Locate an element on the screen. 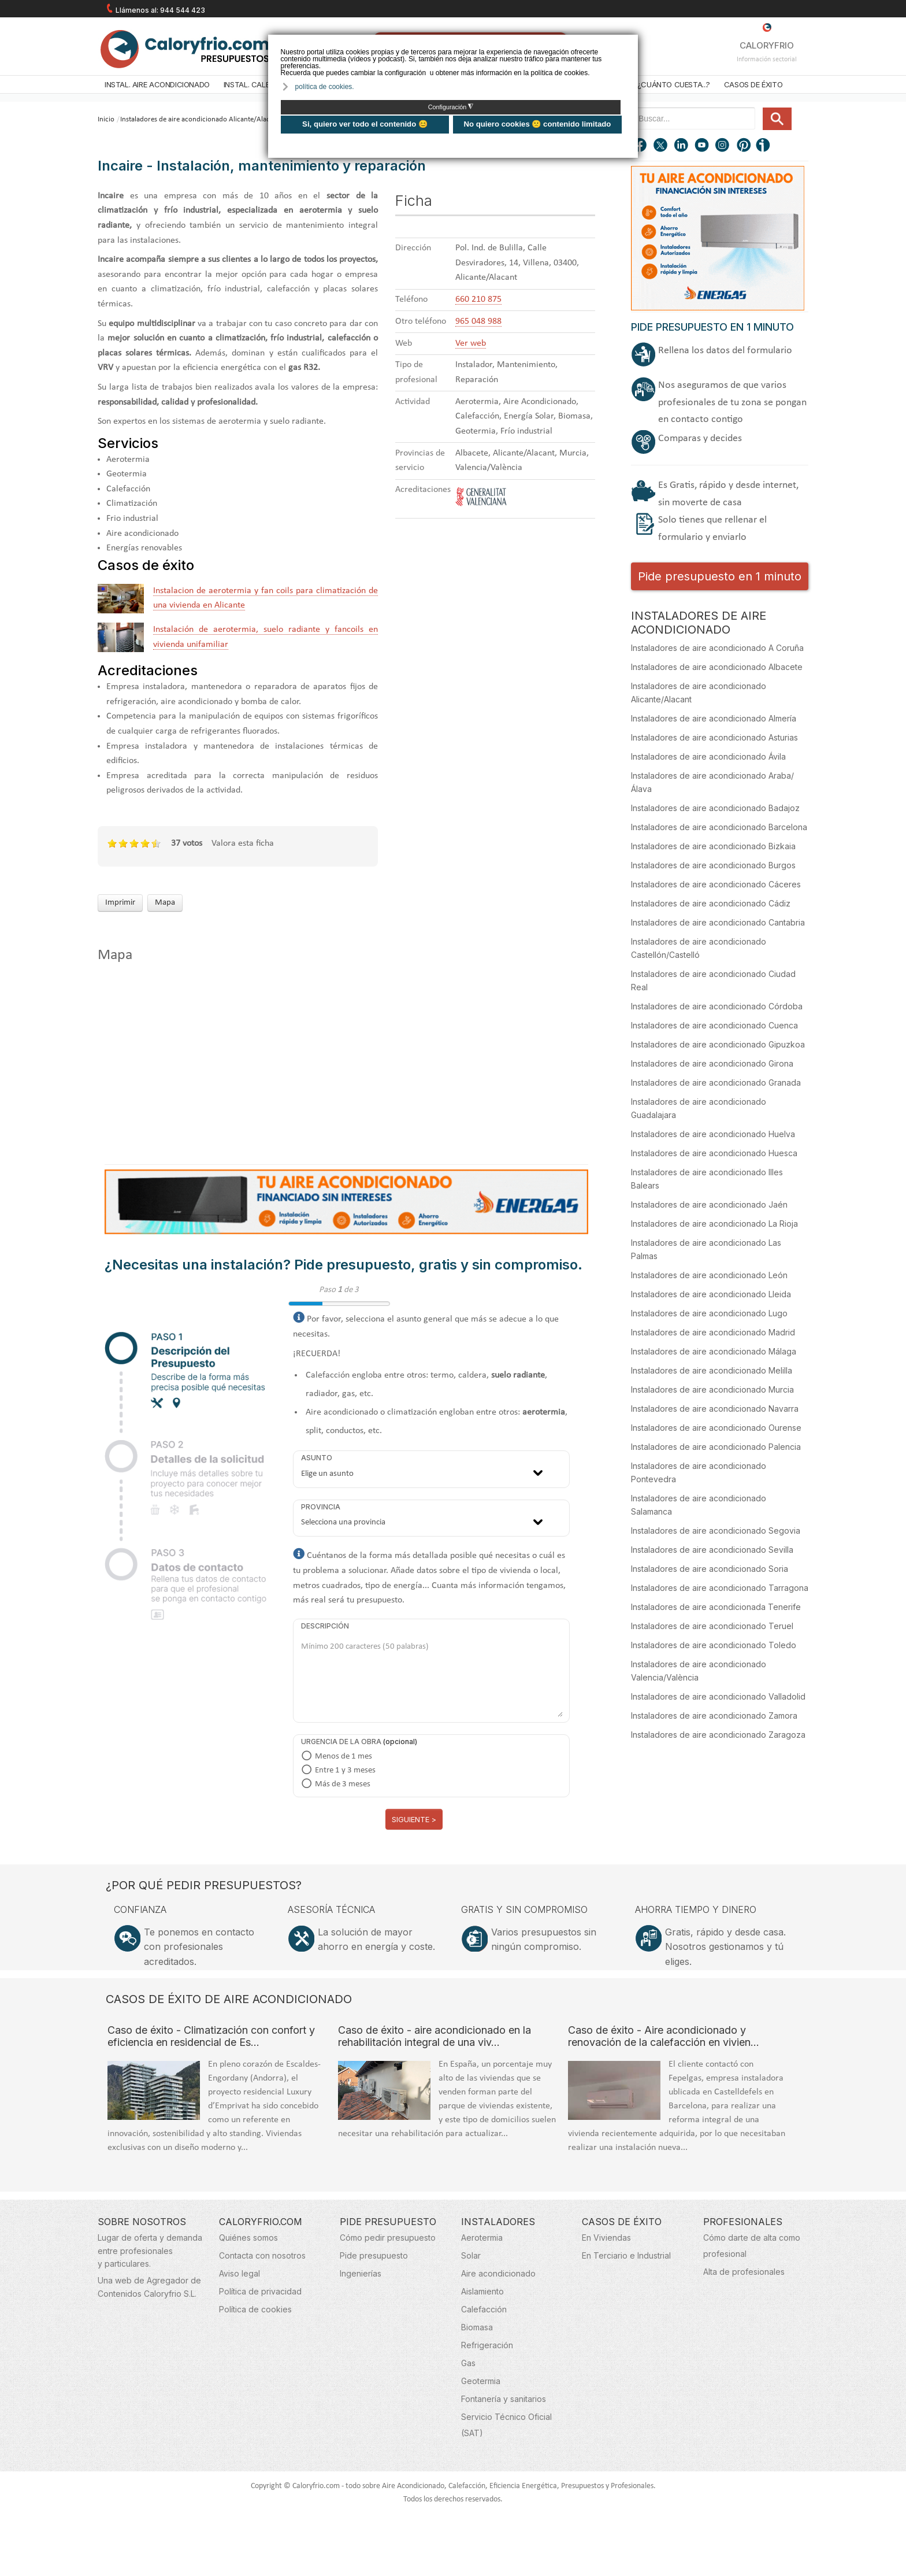 Image resolution: width=906 pixels, height=2576 pixels. Instaladores de aire acondicionado Albacete is located at coordinates (717, 667).